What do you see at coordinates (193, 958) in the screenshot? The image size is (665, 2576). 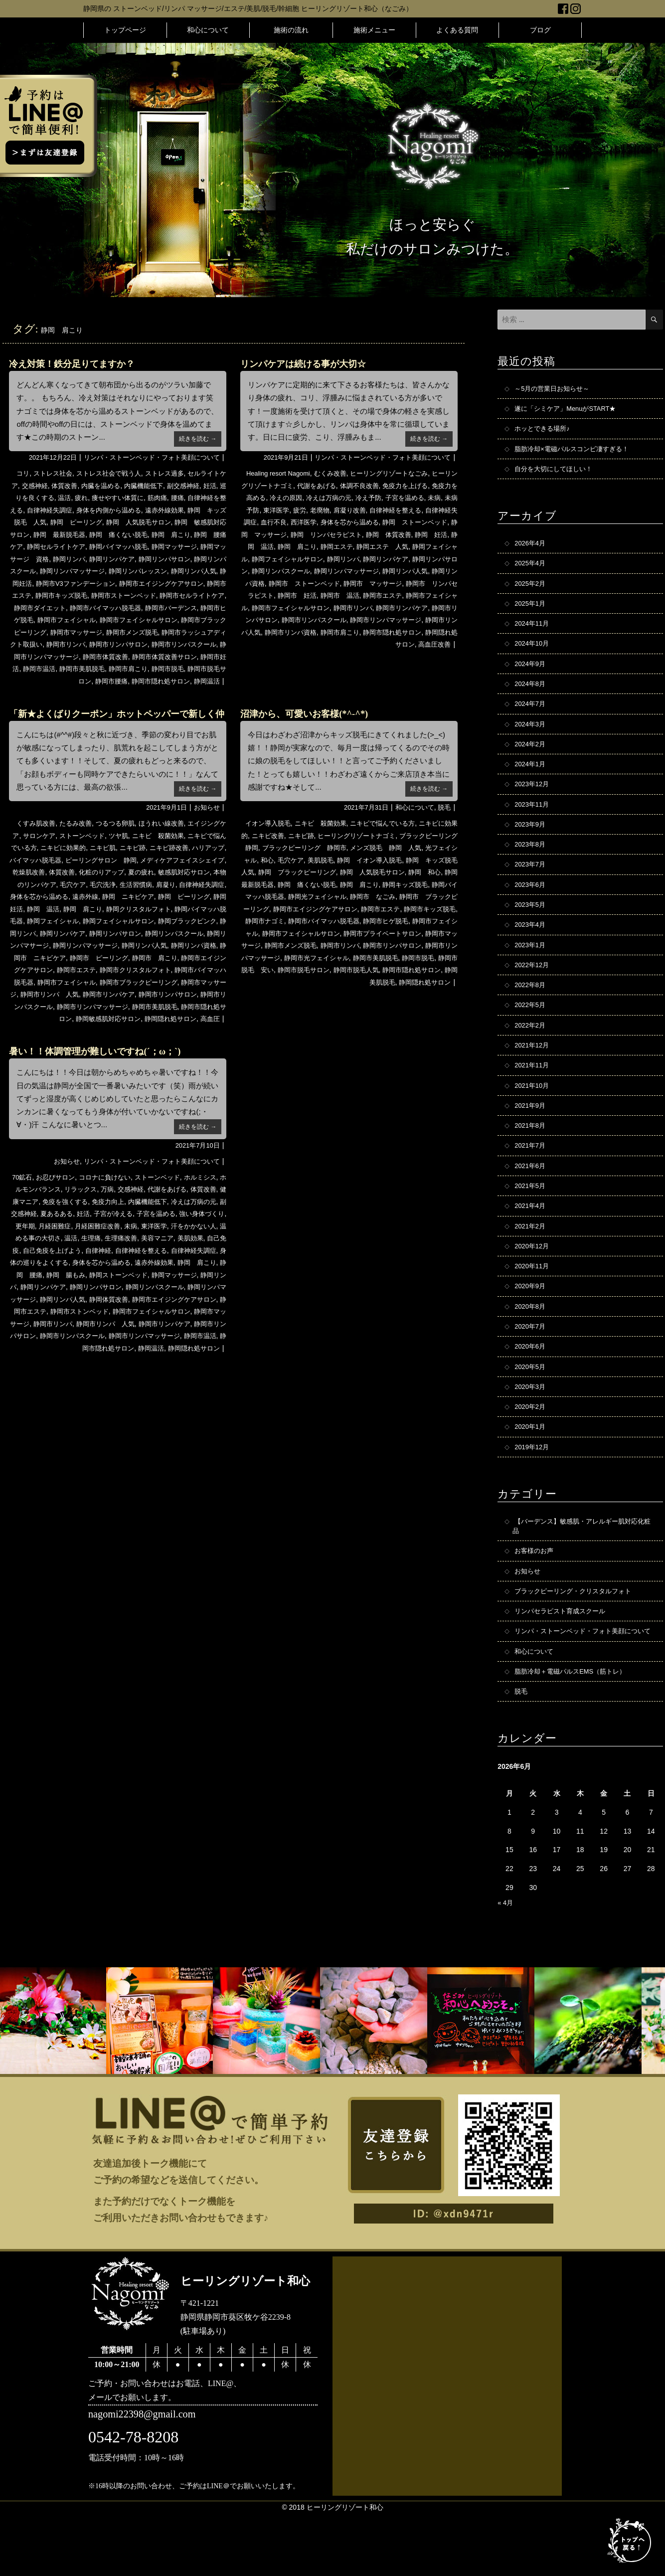 I see `静岡リンパマサージ` at bounding box center [193, 958].